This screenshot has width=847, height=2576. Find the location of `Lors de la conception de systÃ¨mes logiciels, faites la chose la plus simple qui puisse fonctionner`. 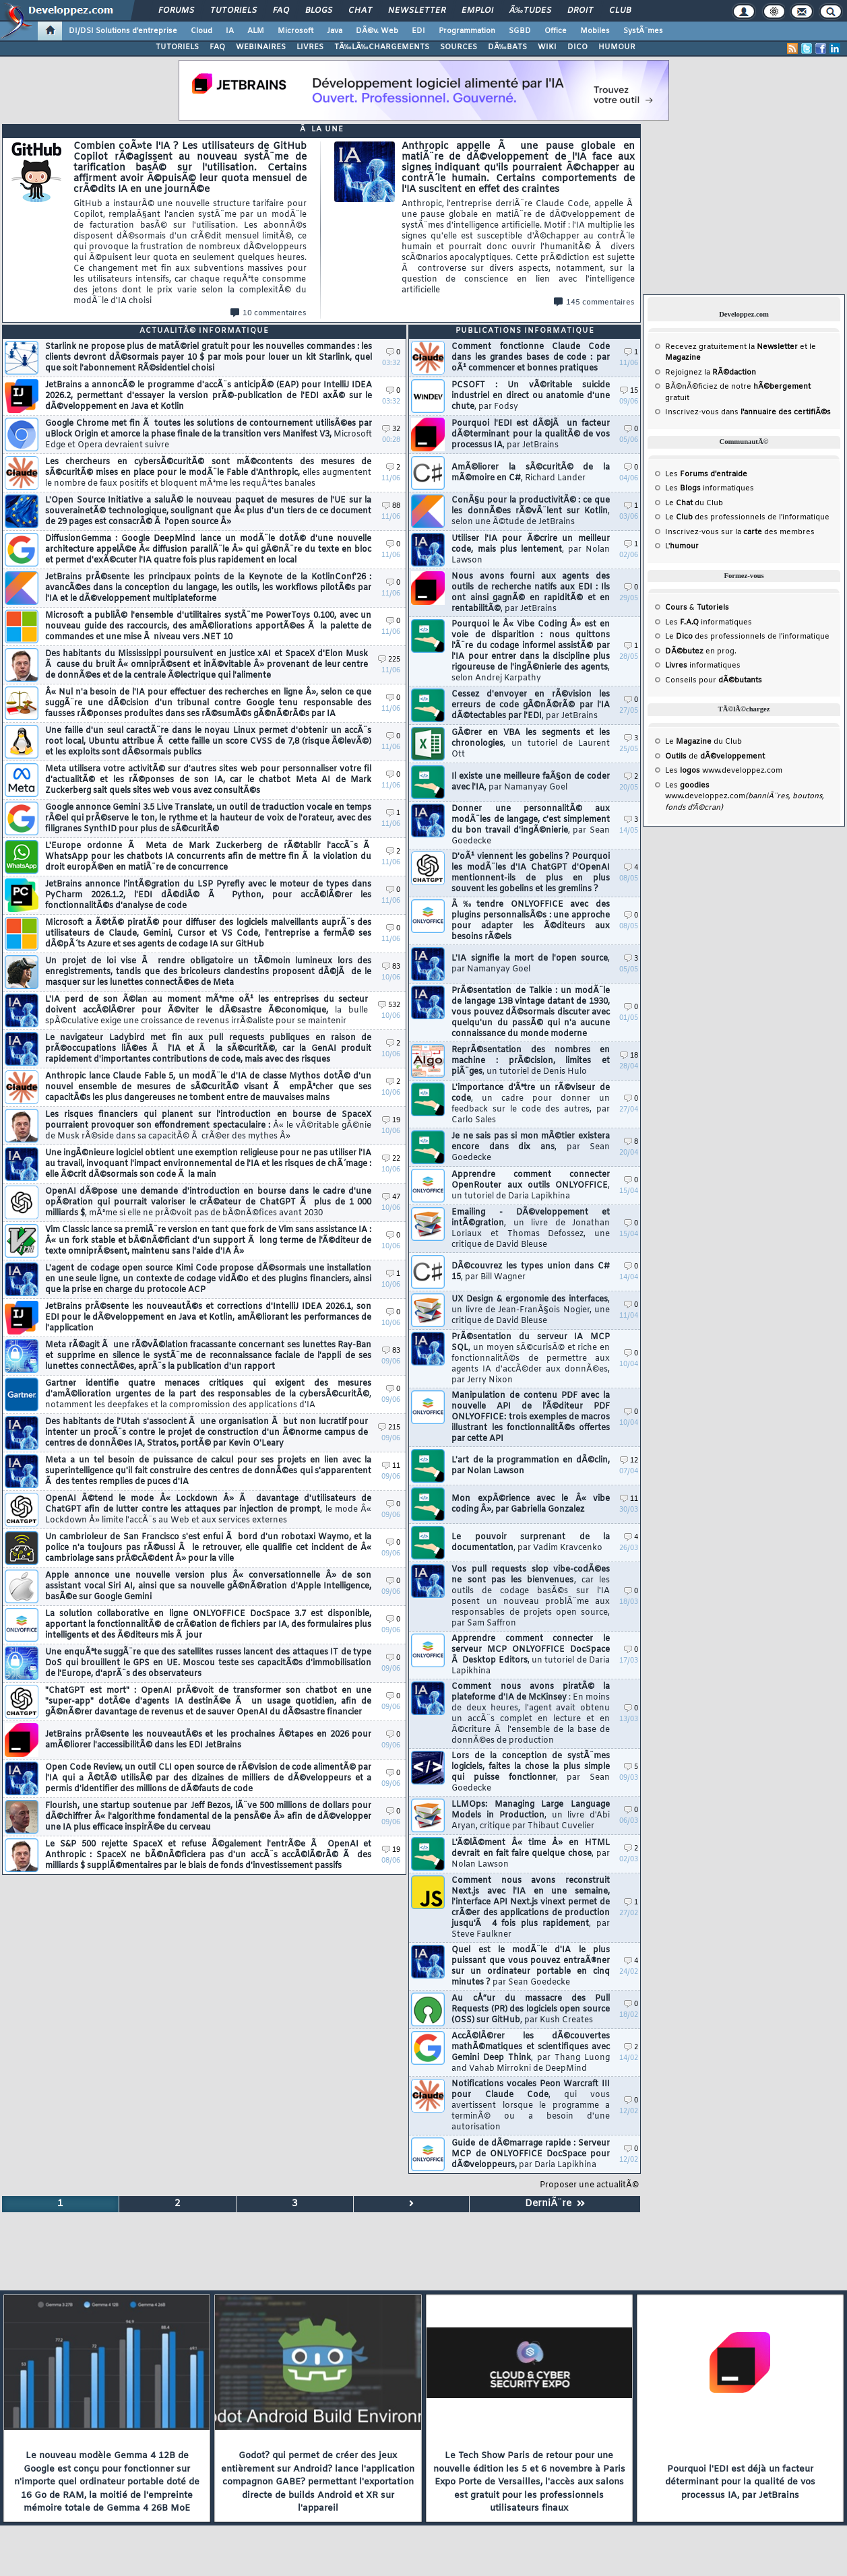

Lors de la conception de systÃ¨mes logiciels, faites la chose la plus simple qui puisse fonctionner is located at coordinates (530, 1772).